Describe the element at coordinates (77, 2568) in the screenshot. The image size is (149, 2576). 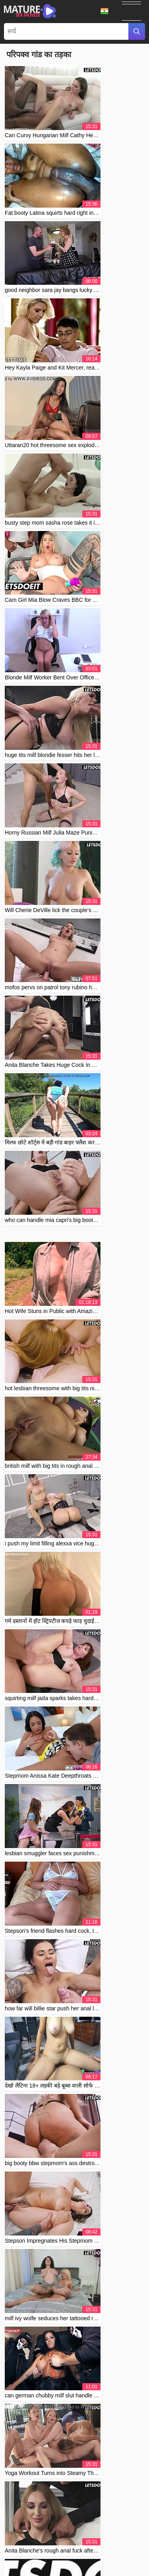
I see `Français` at that location.